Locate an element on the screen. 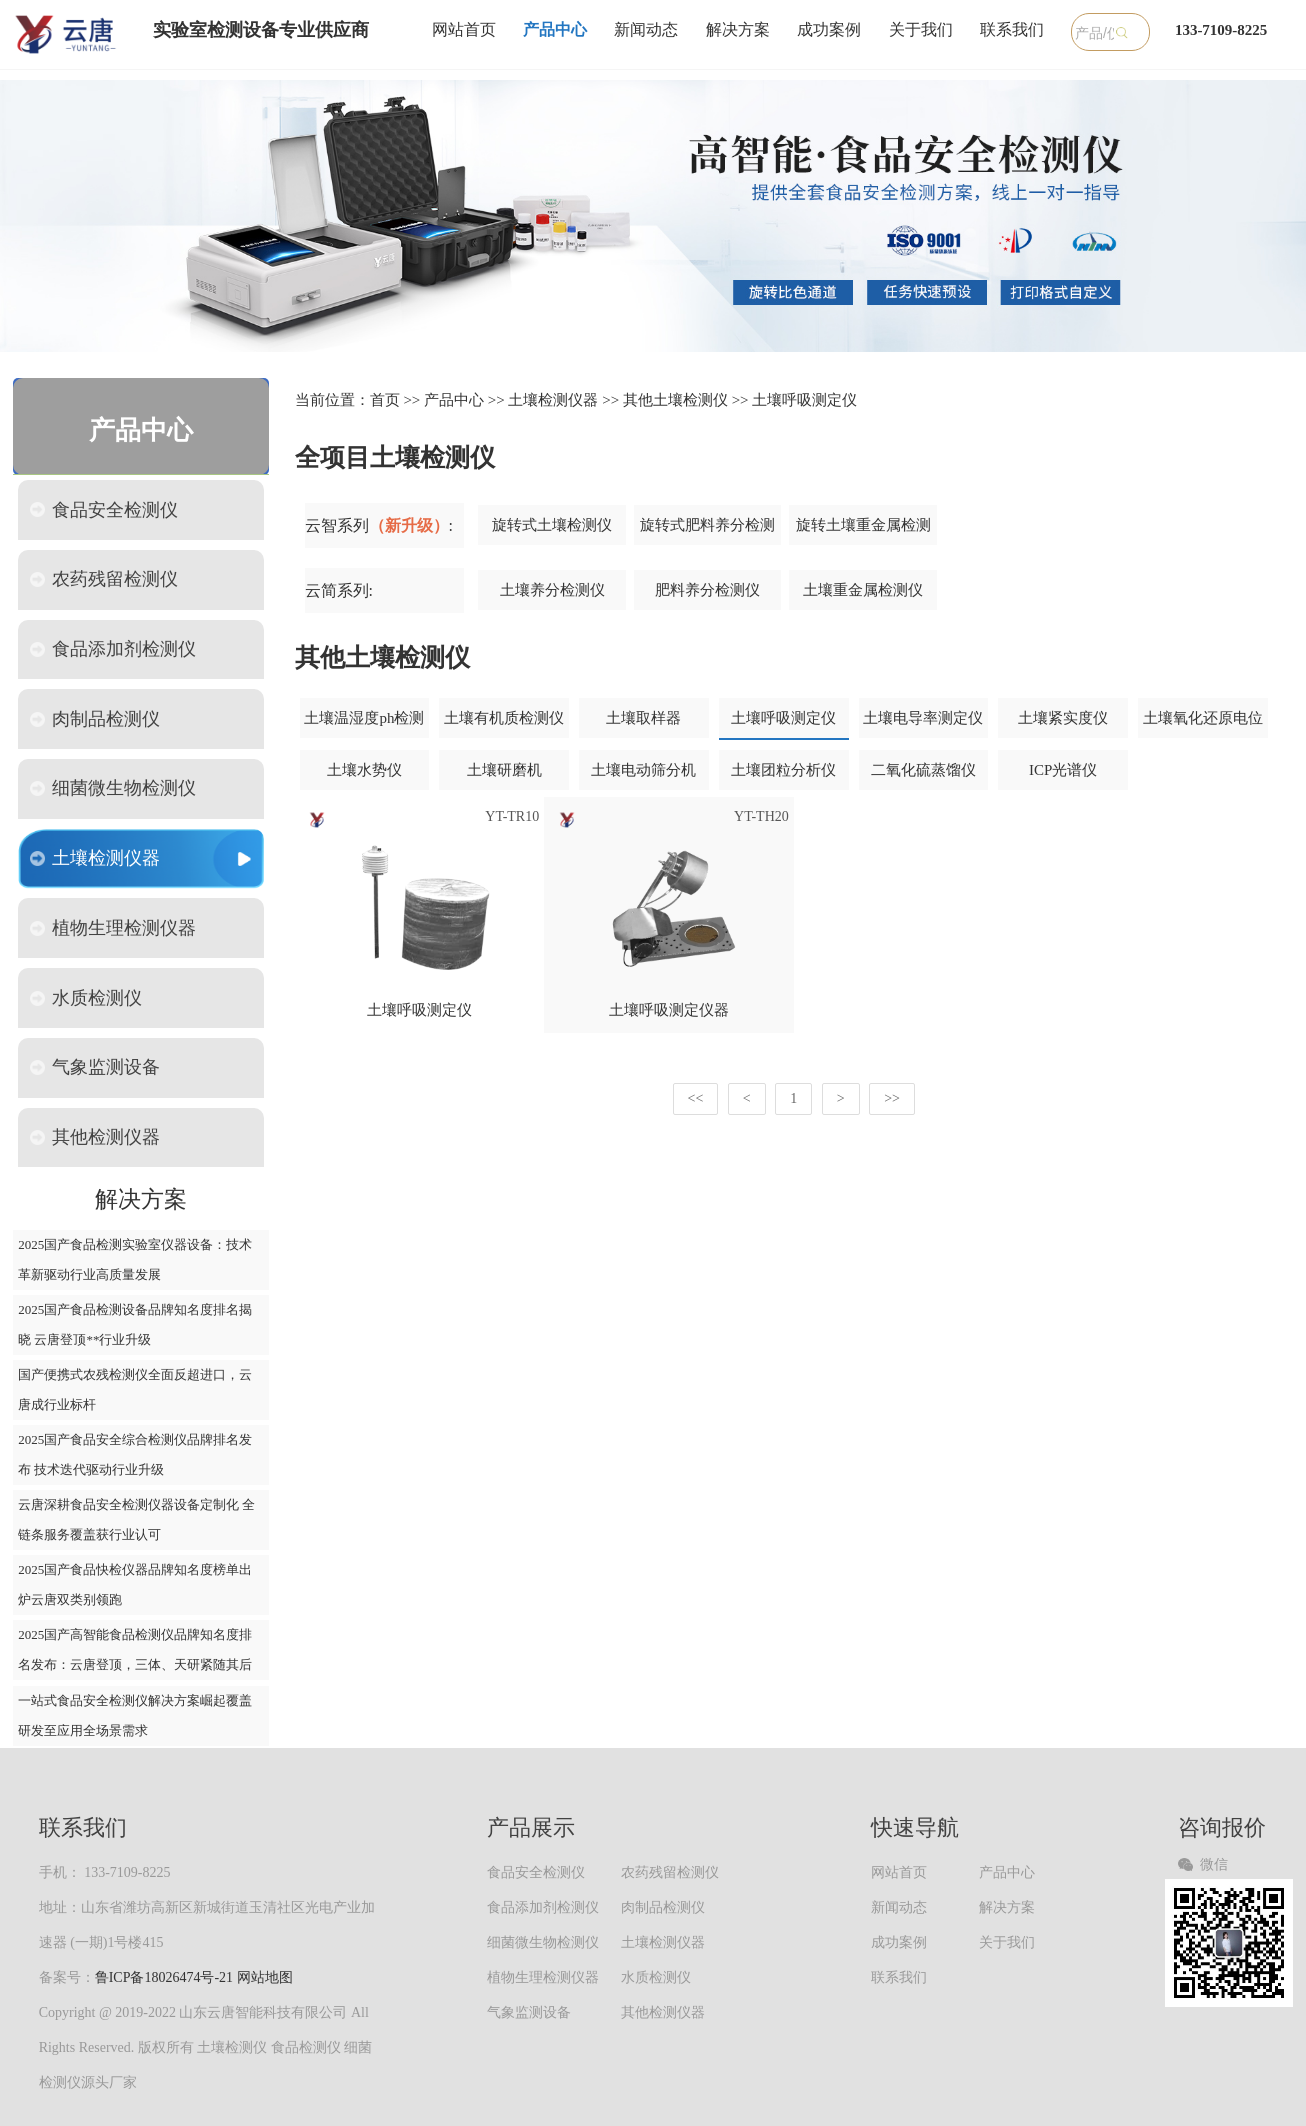 This screenshot has height=2126, width=1306. 水质检测仪 is located at coordinates (86, 998).